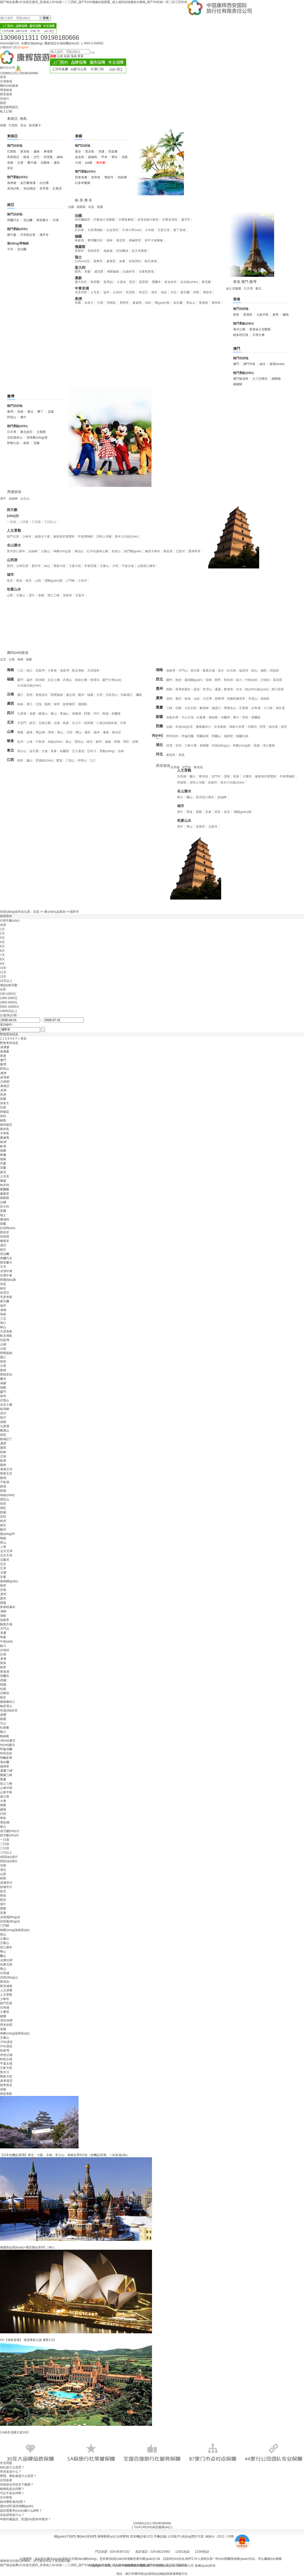 The width and height of the screenshot is (304, 2576). I want to click on 圣彼得堡, so click(93, 251).